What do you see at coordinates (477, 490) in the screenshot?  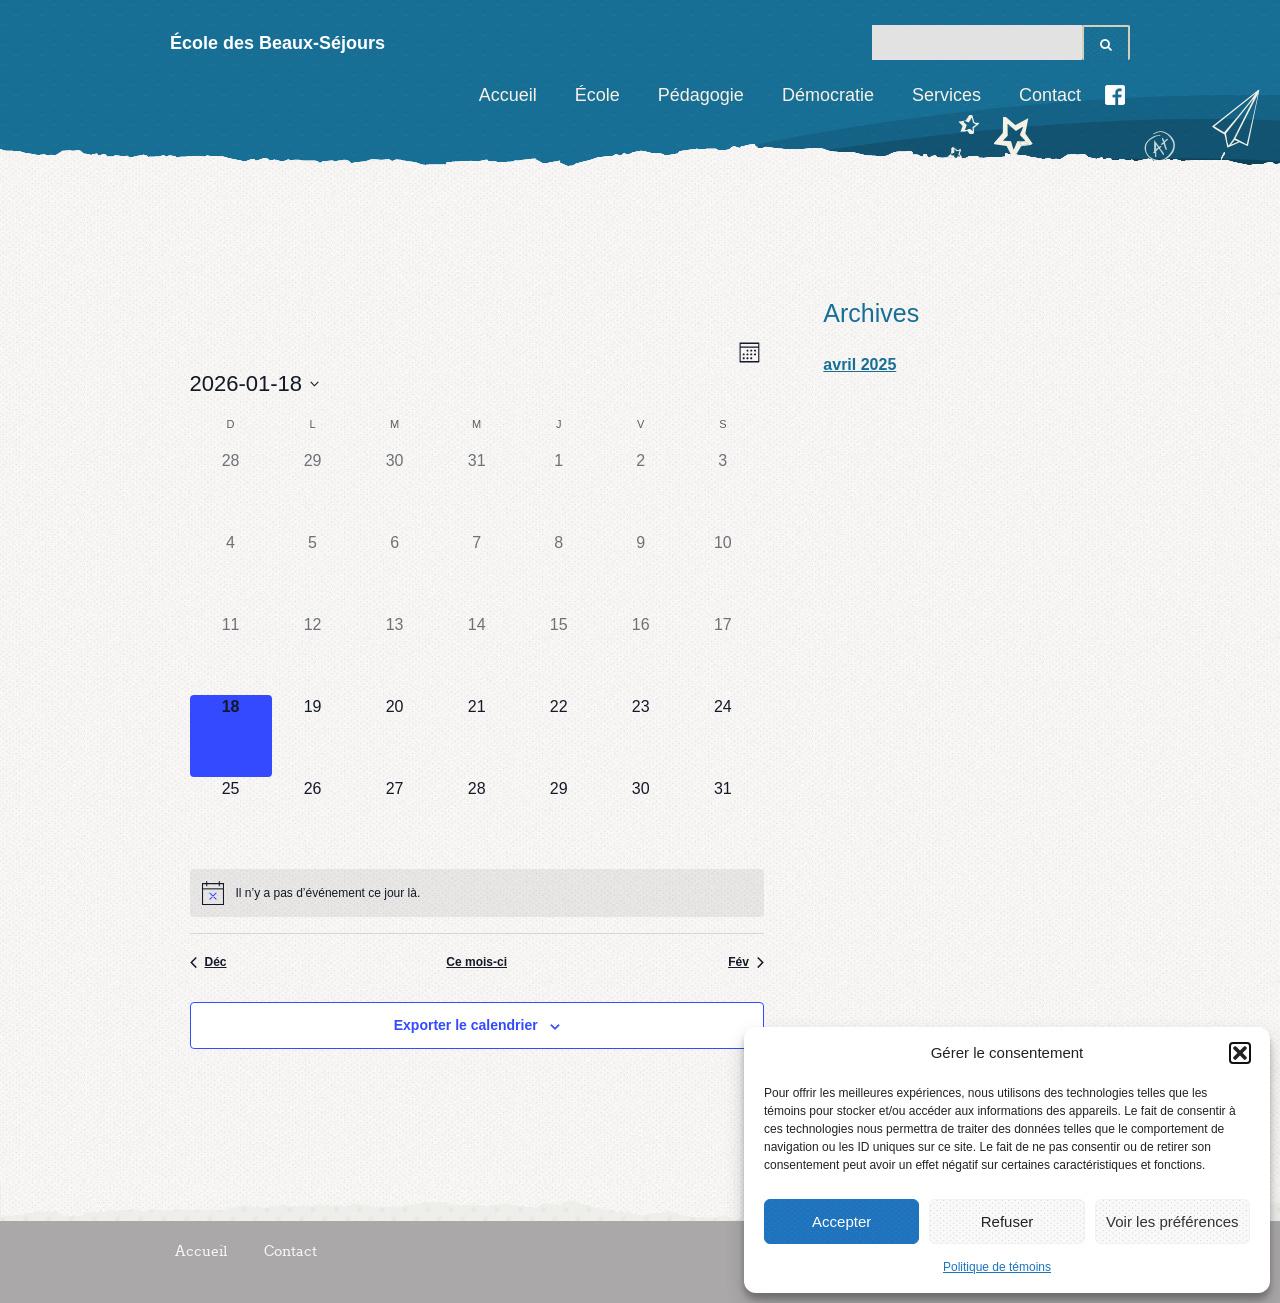 I see `[Décembre 31, 0 évènements]` at bounding box center [477, 490].